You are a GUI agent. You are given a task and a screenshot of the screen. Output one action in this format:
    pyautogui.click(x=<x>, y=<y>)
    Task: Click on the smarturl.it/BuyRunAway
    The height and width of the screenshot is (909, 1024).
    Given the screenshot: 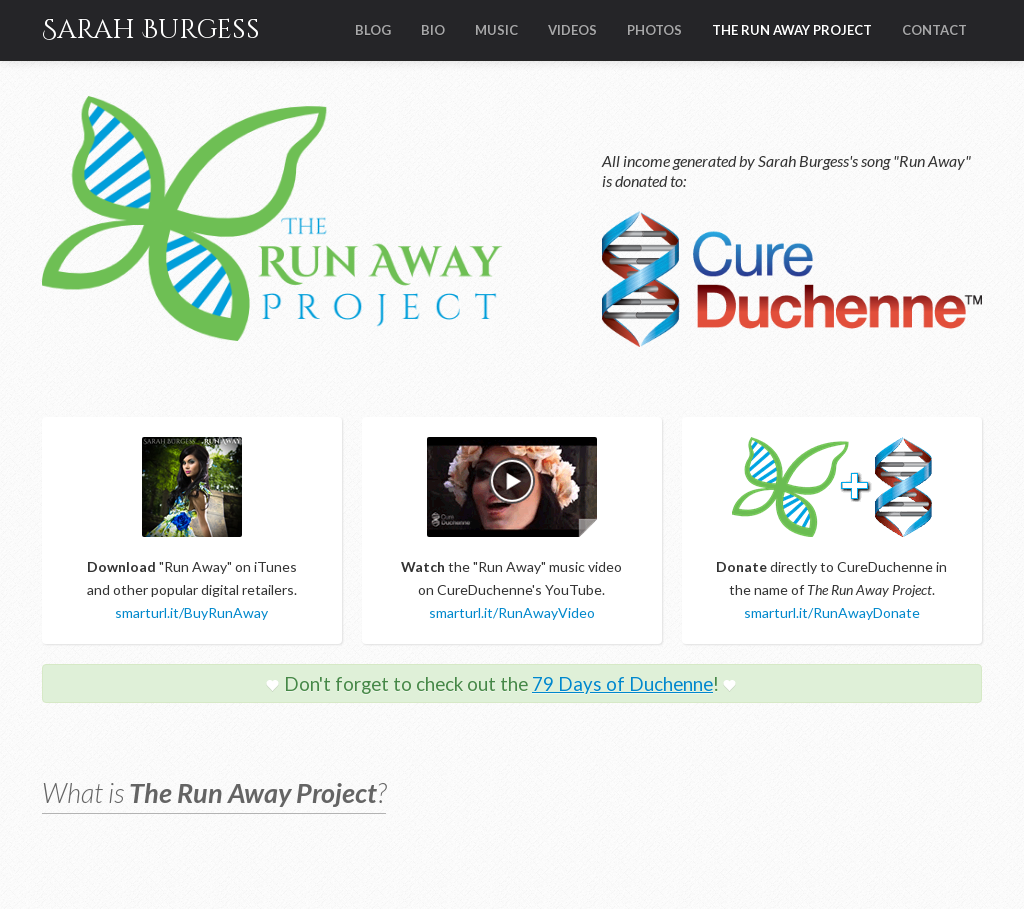 What is the action you would take?
    pyautogui.click(x=191, y=612)
    